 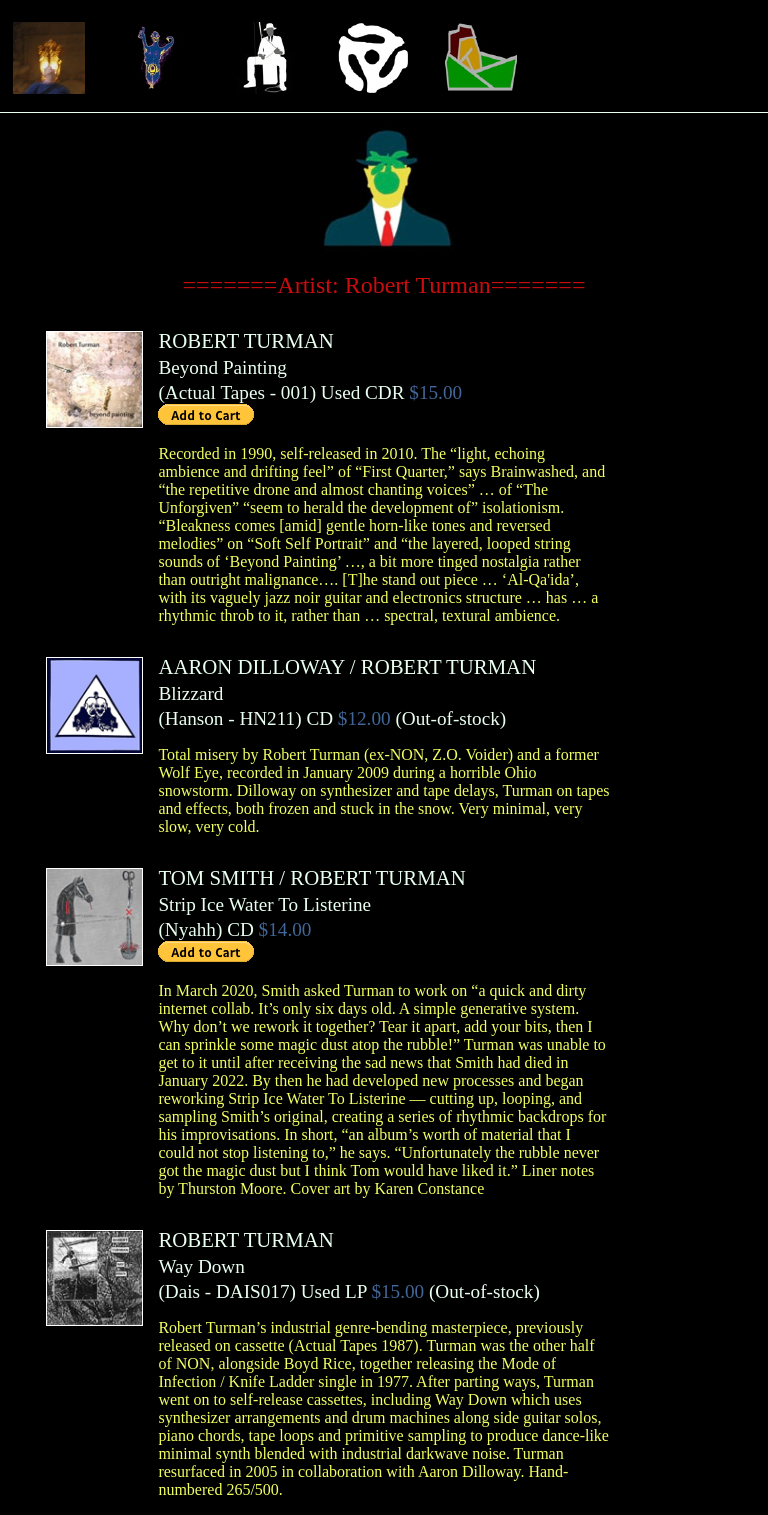 I want to click on Hanson, so click(x=194, y=718).